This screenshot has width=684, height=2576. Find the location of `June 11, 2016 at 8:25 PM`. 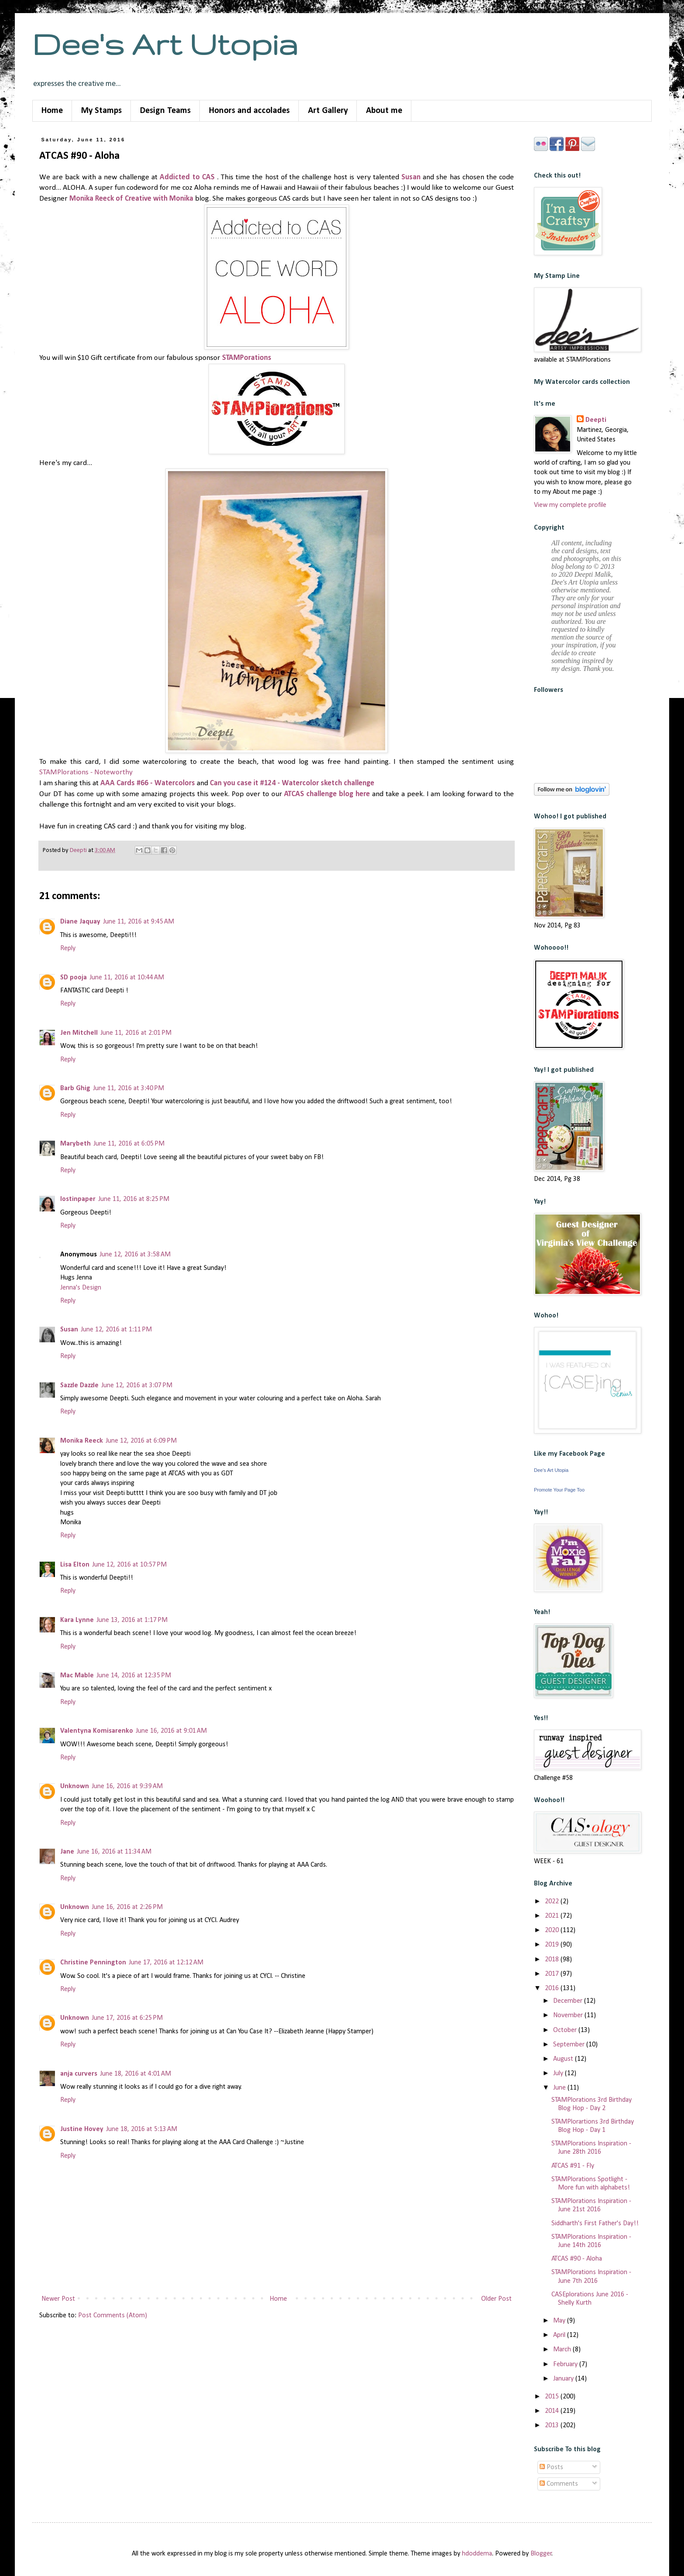

June 11, 2016 at 8:25 PM is located at coordinates (133, 1199).